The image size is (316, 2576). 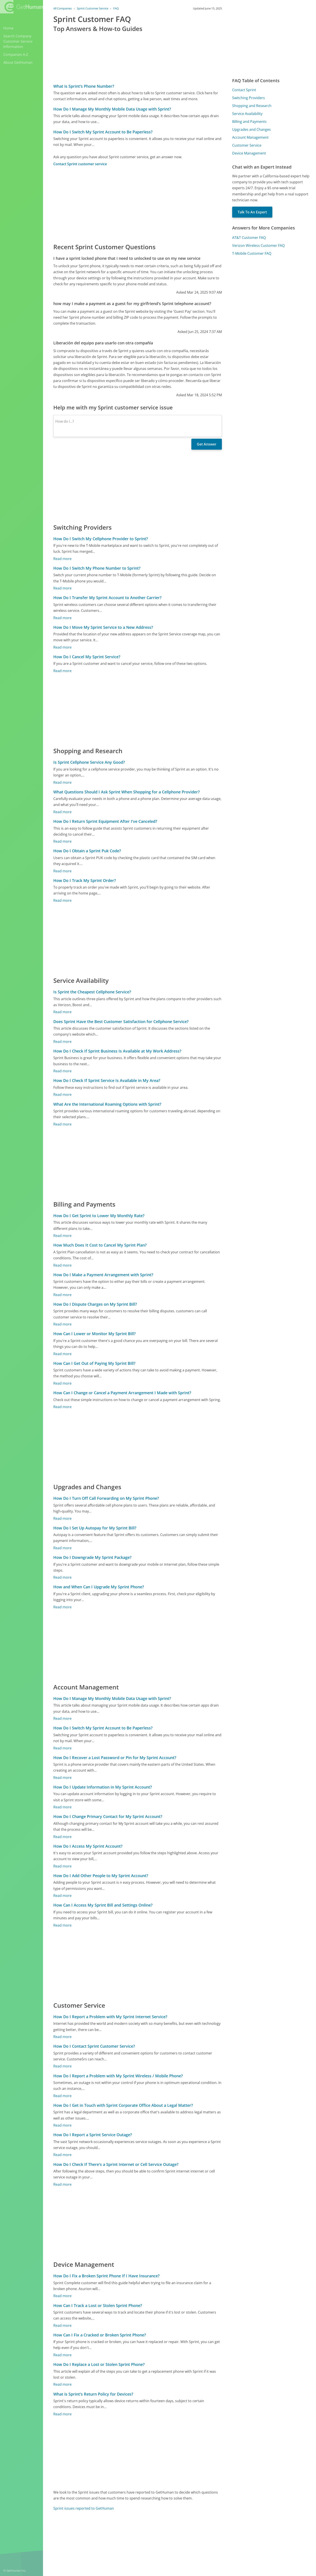 What do you see at coordinates (62, 1383) in the screenshot?
I see `Read more [How Can I Get Out of Paying My Sprint Bill?]` at bounding box center [62, 1383].